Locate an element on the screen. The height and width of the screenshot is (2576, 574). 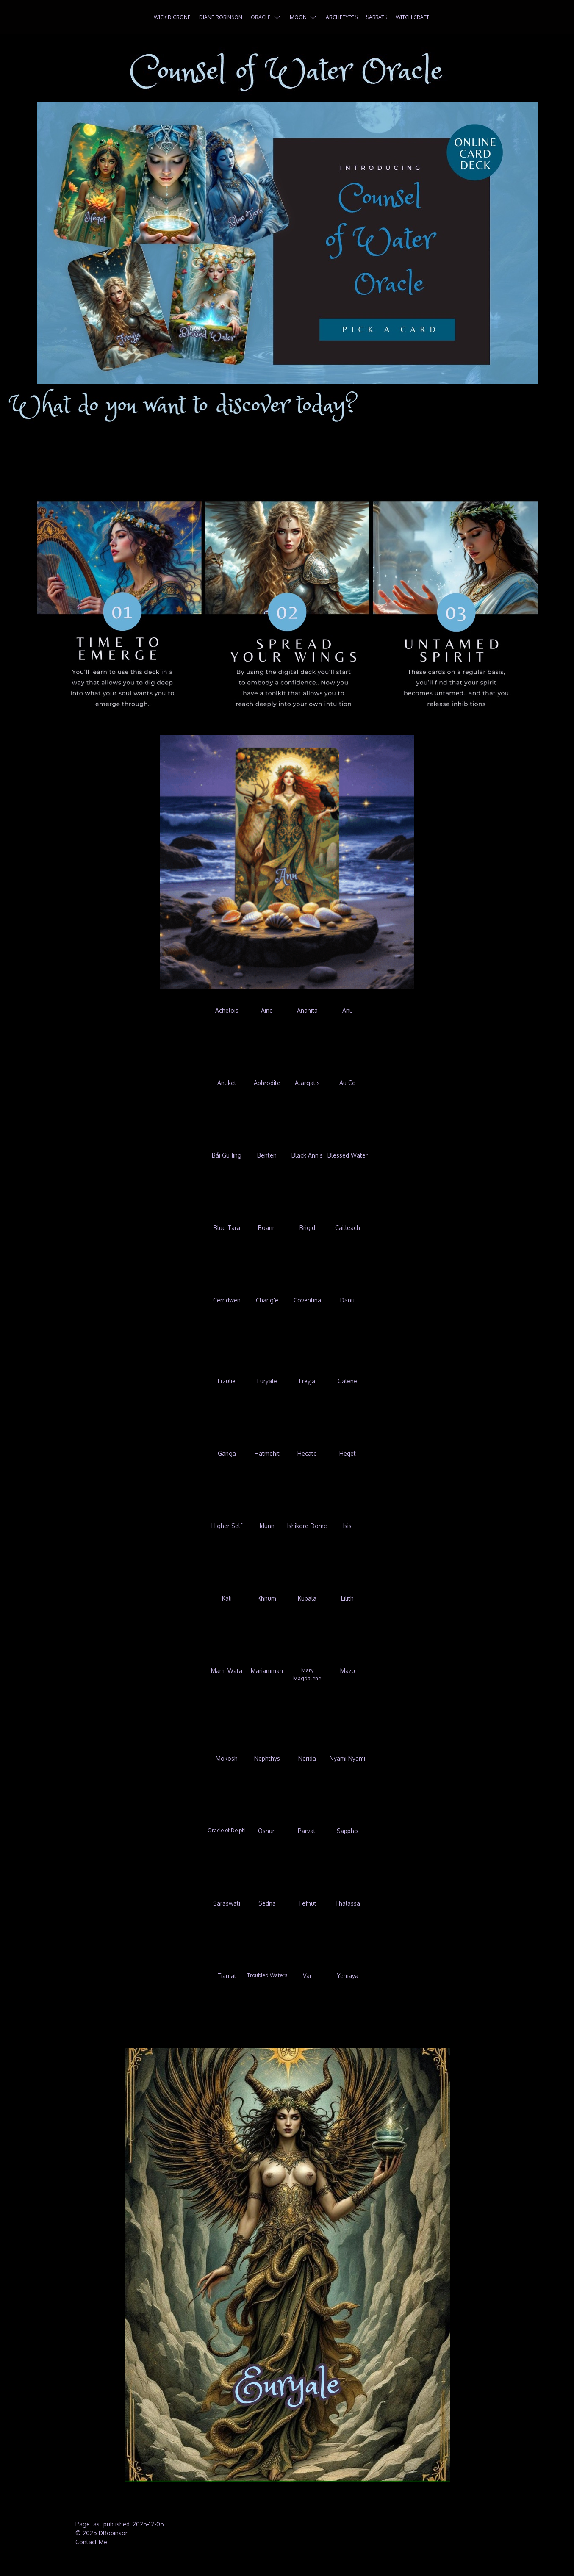
Nyami Nyami is located at coordinates (347, 1758).